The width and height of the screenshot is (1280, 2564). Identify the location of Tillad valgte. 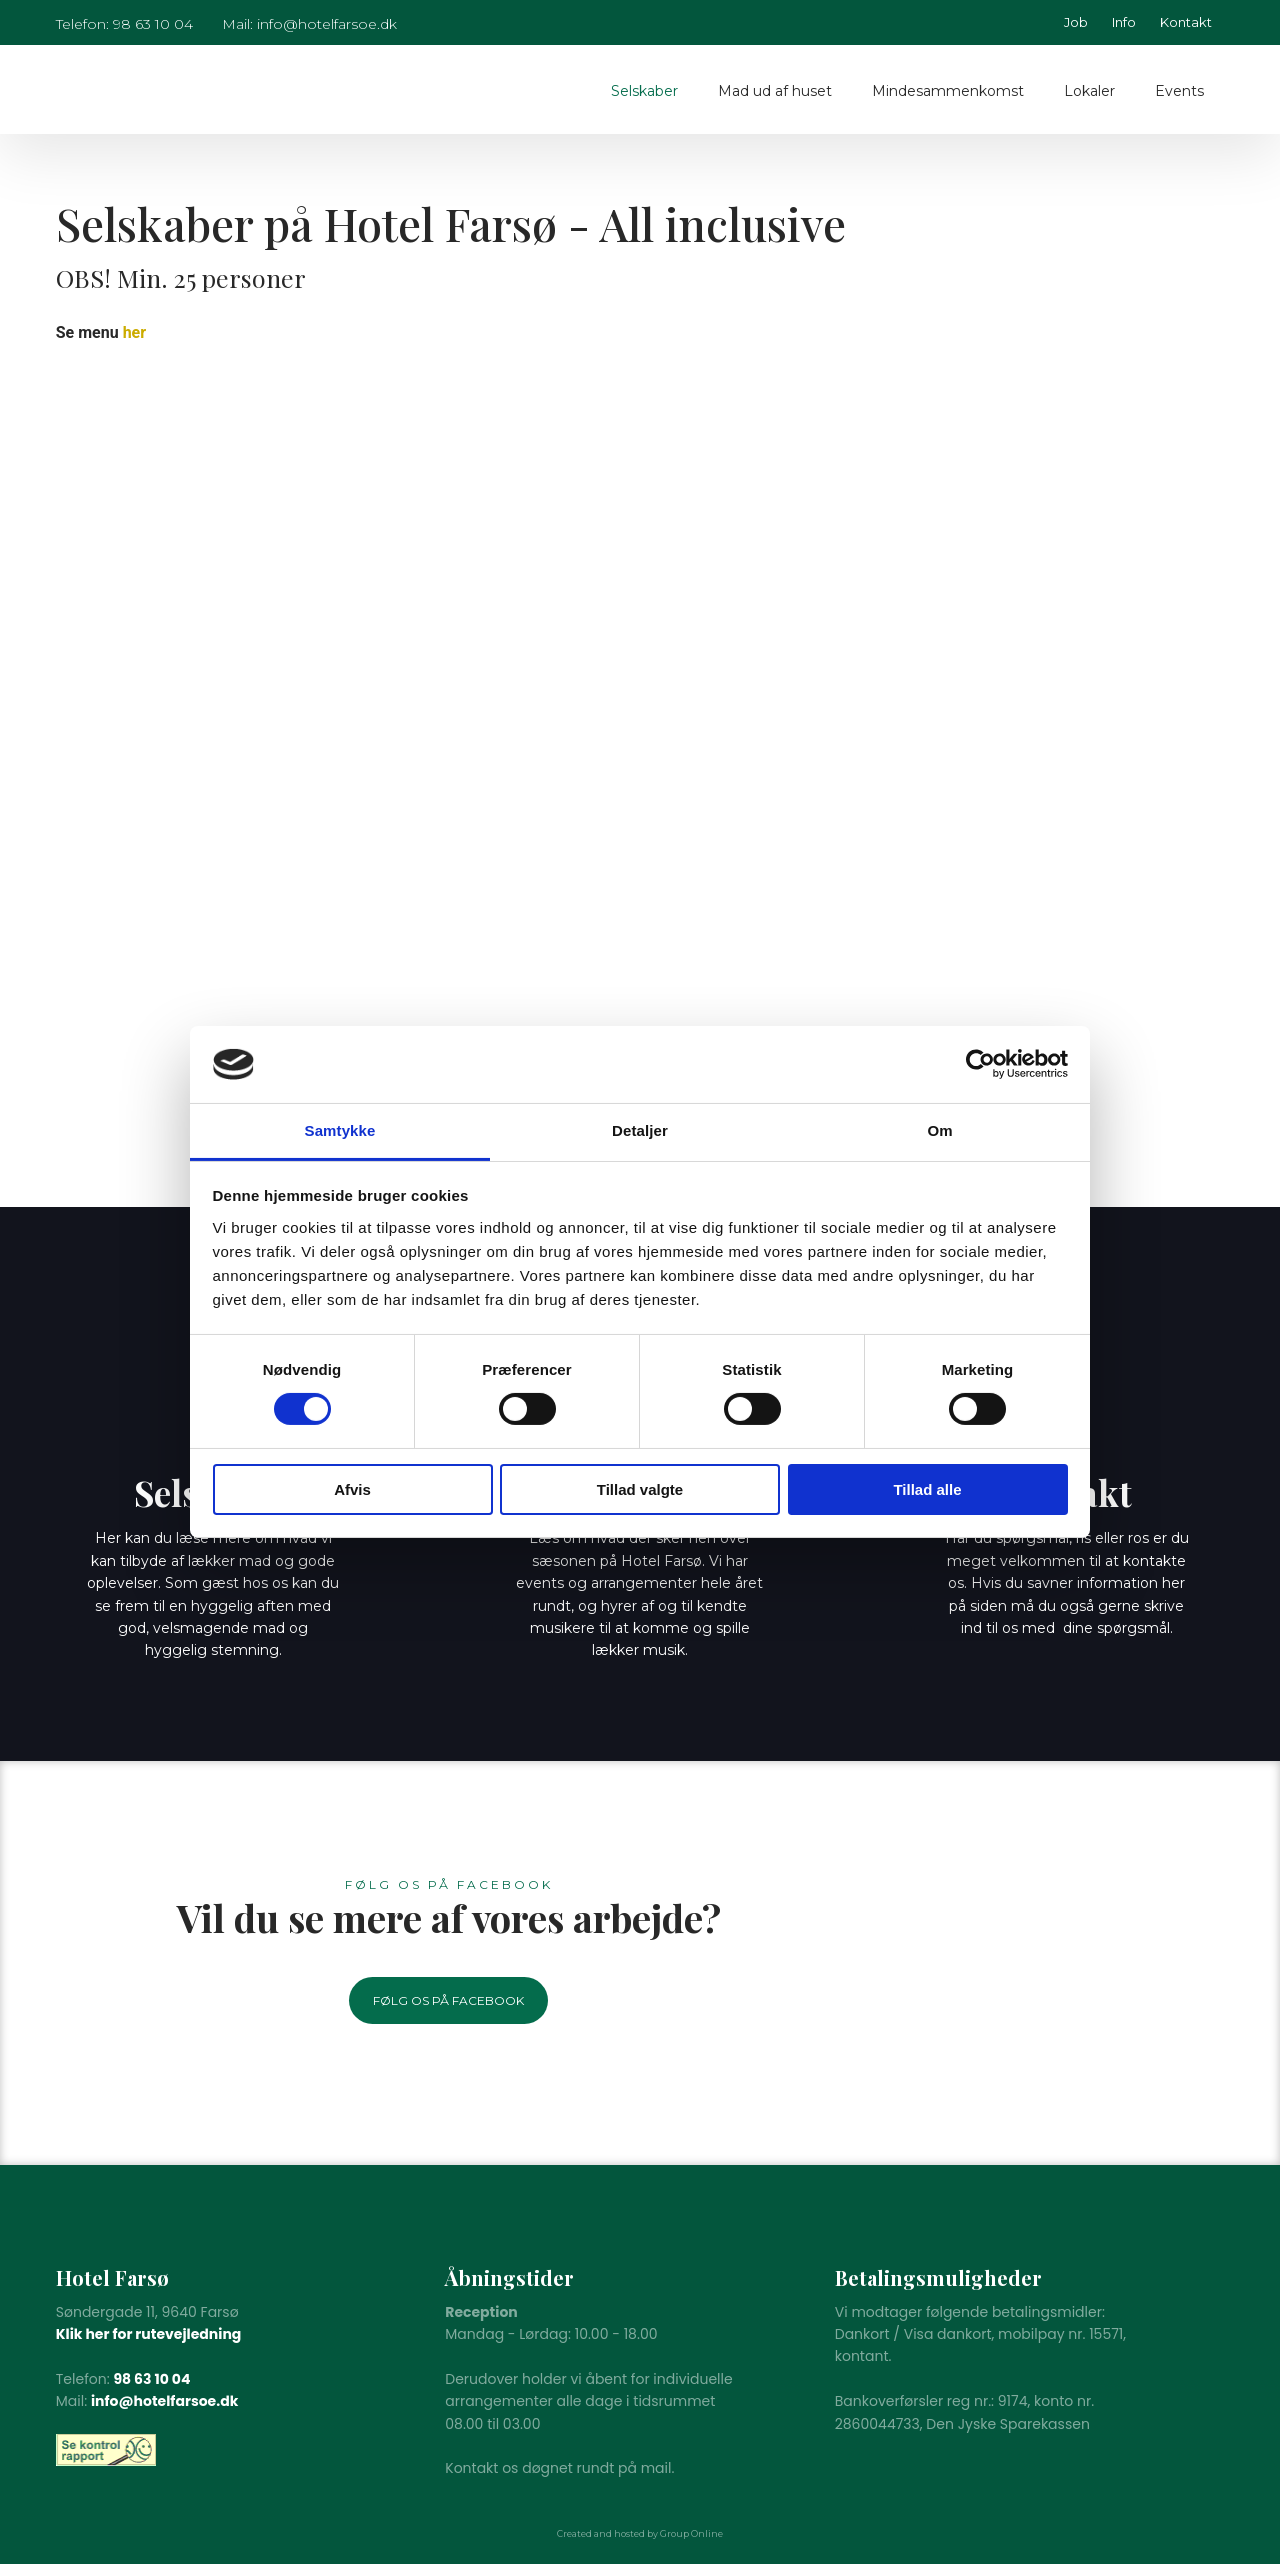
(640, 1489).